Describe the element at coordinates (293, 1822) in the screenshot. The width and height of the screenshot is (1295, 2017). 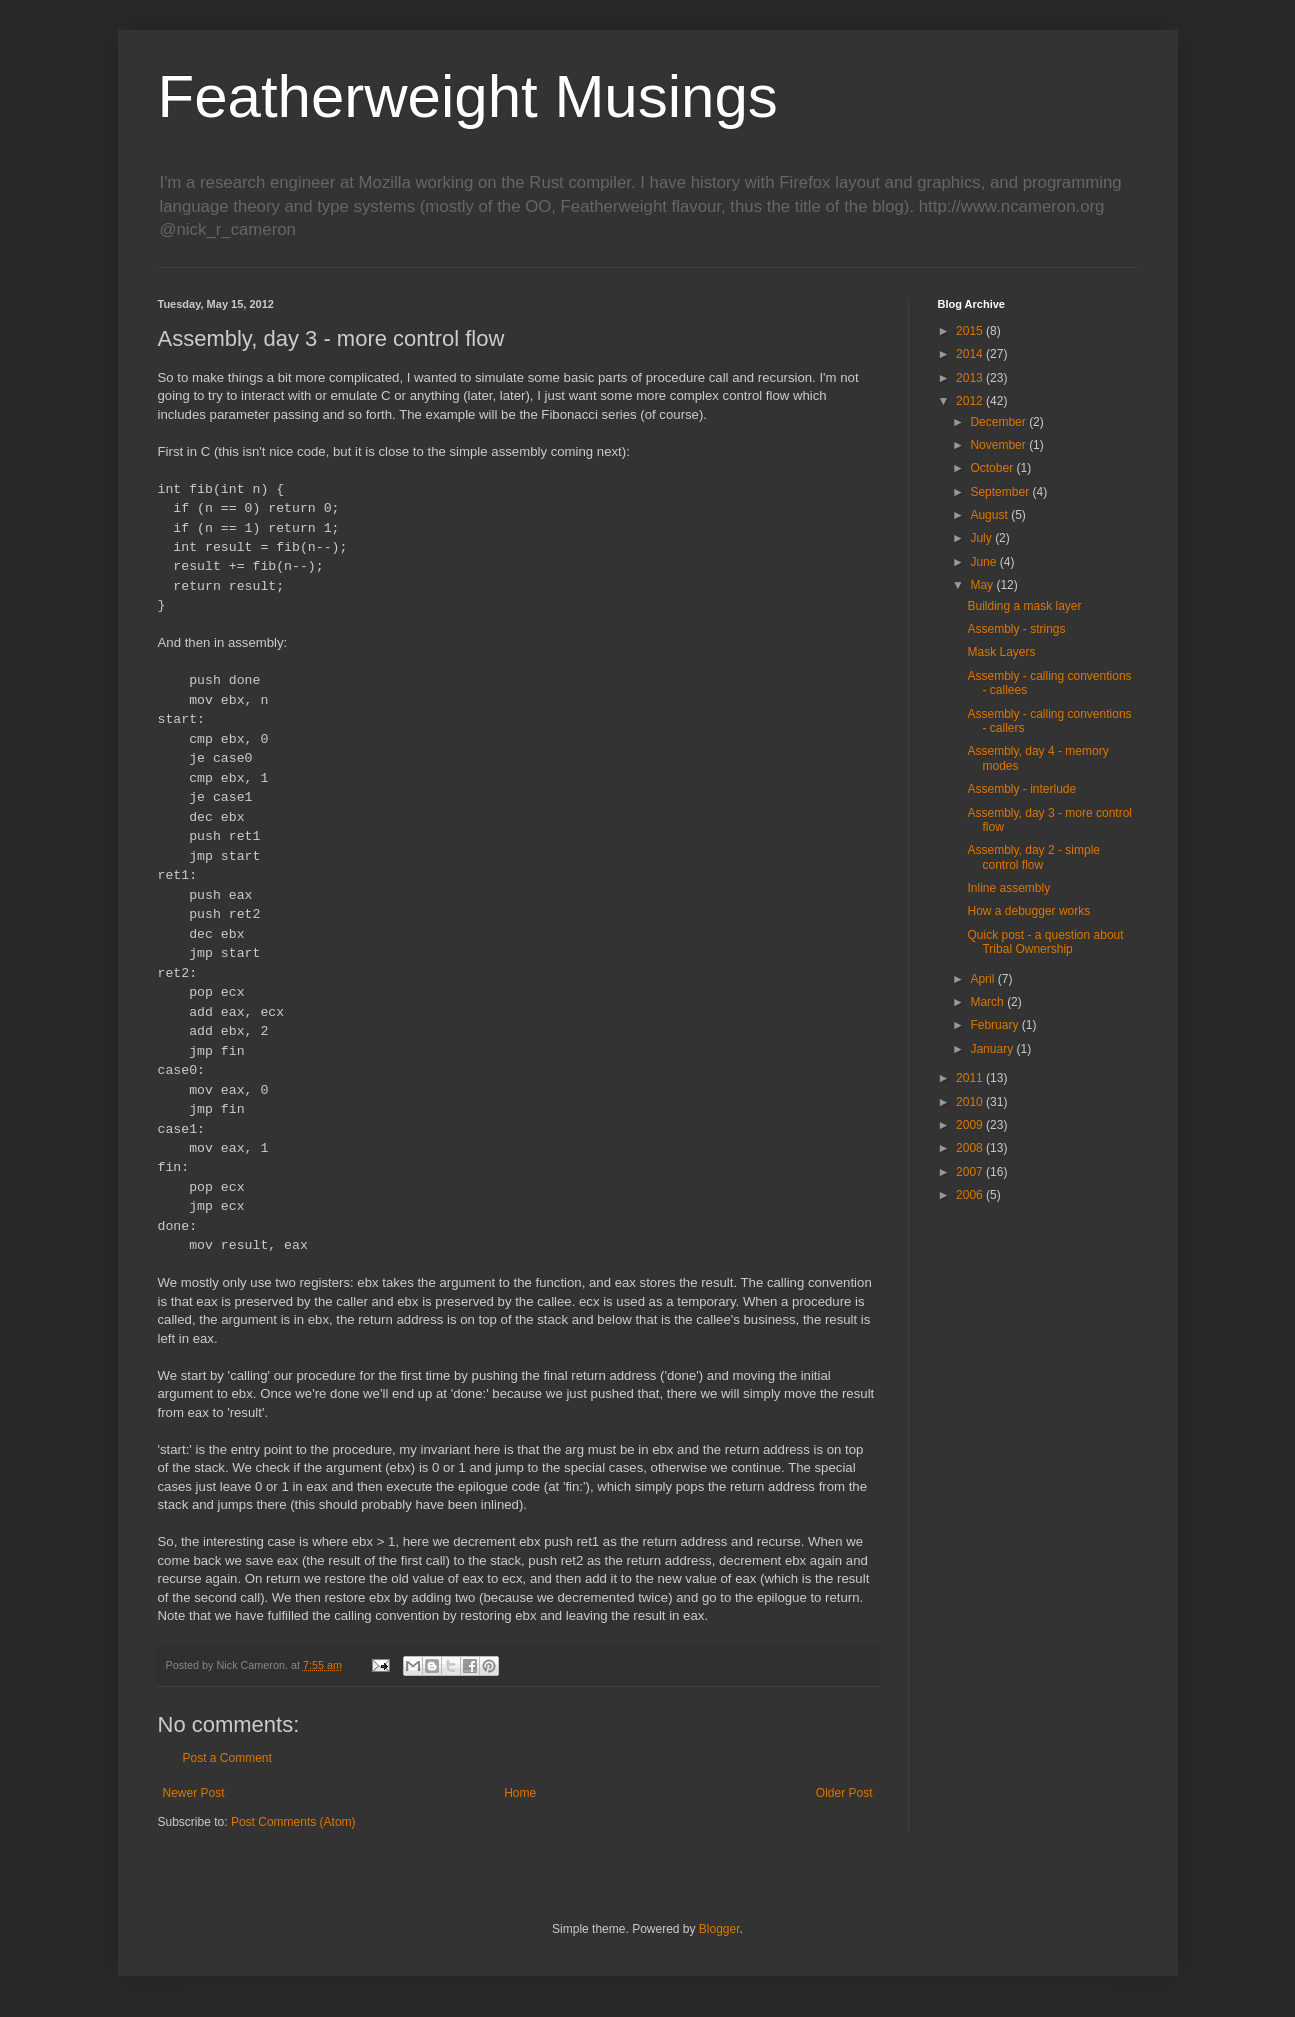
I see `Post Comments (Atom)` at that location.